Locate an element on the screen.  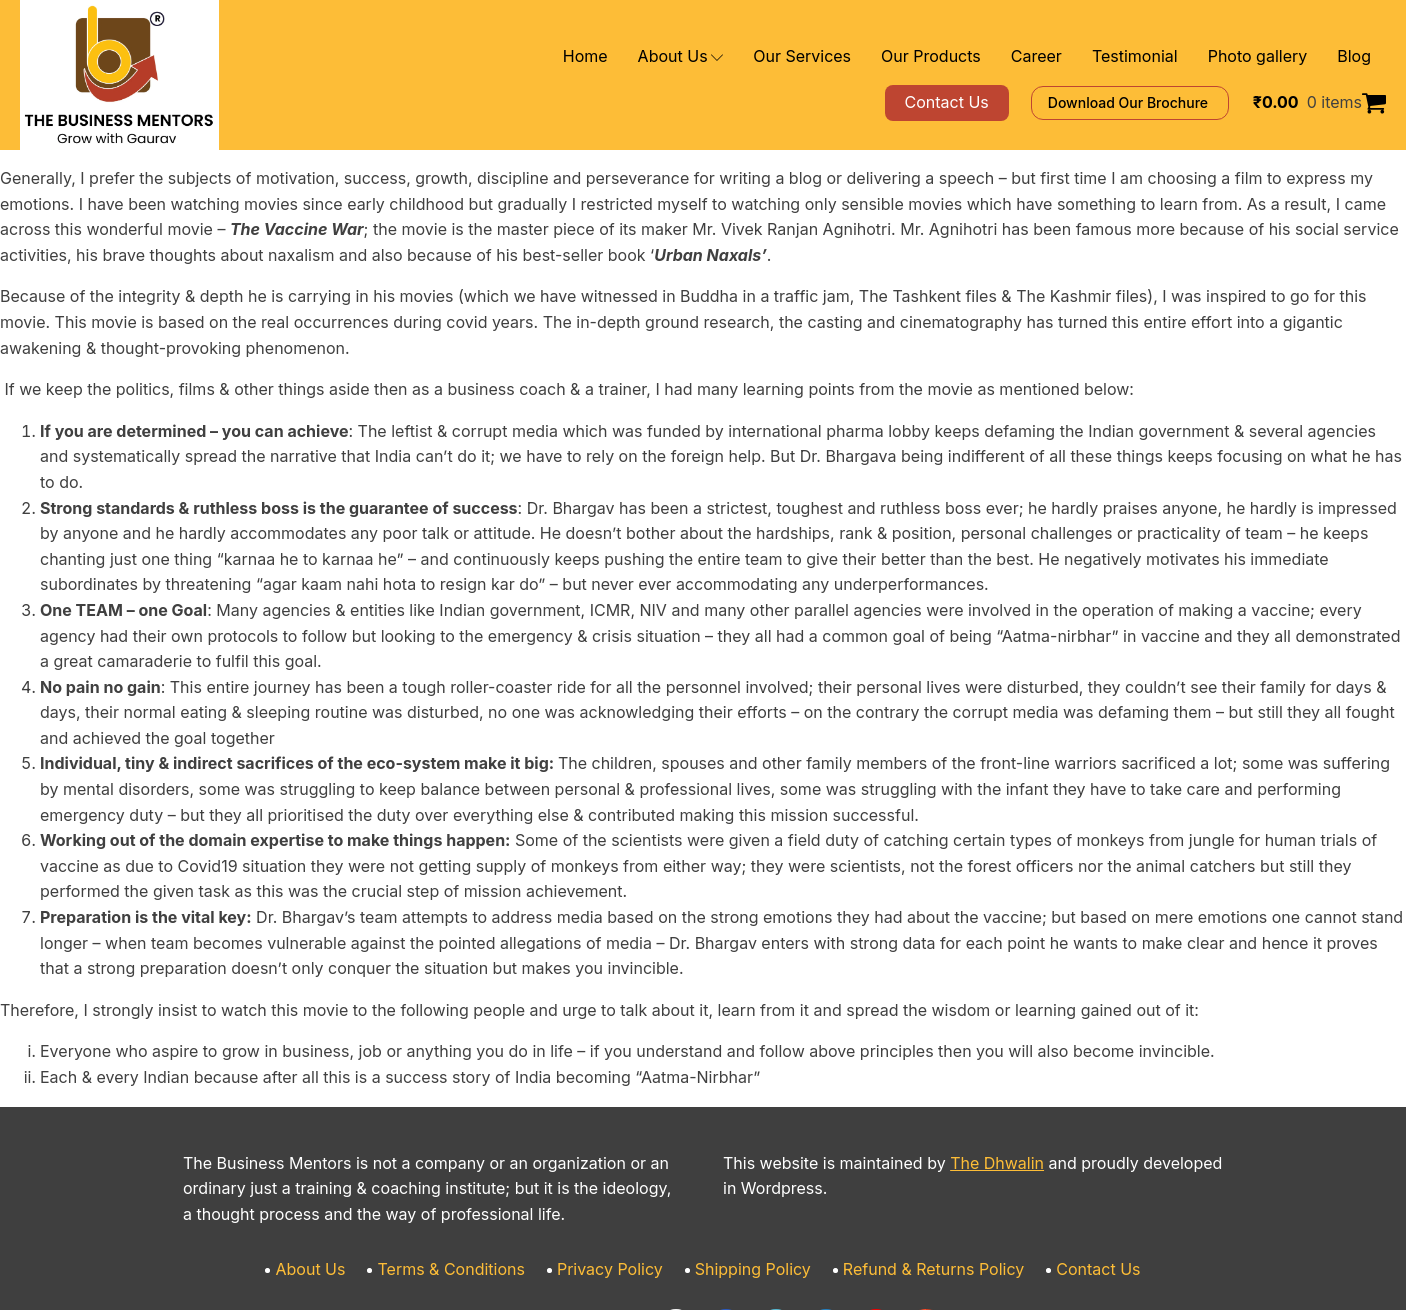
Privacy Policy is located at coordinates (620, 1167).